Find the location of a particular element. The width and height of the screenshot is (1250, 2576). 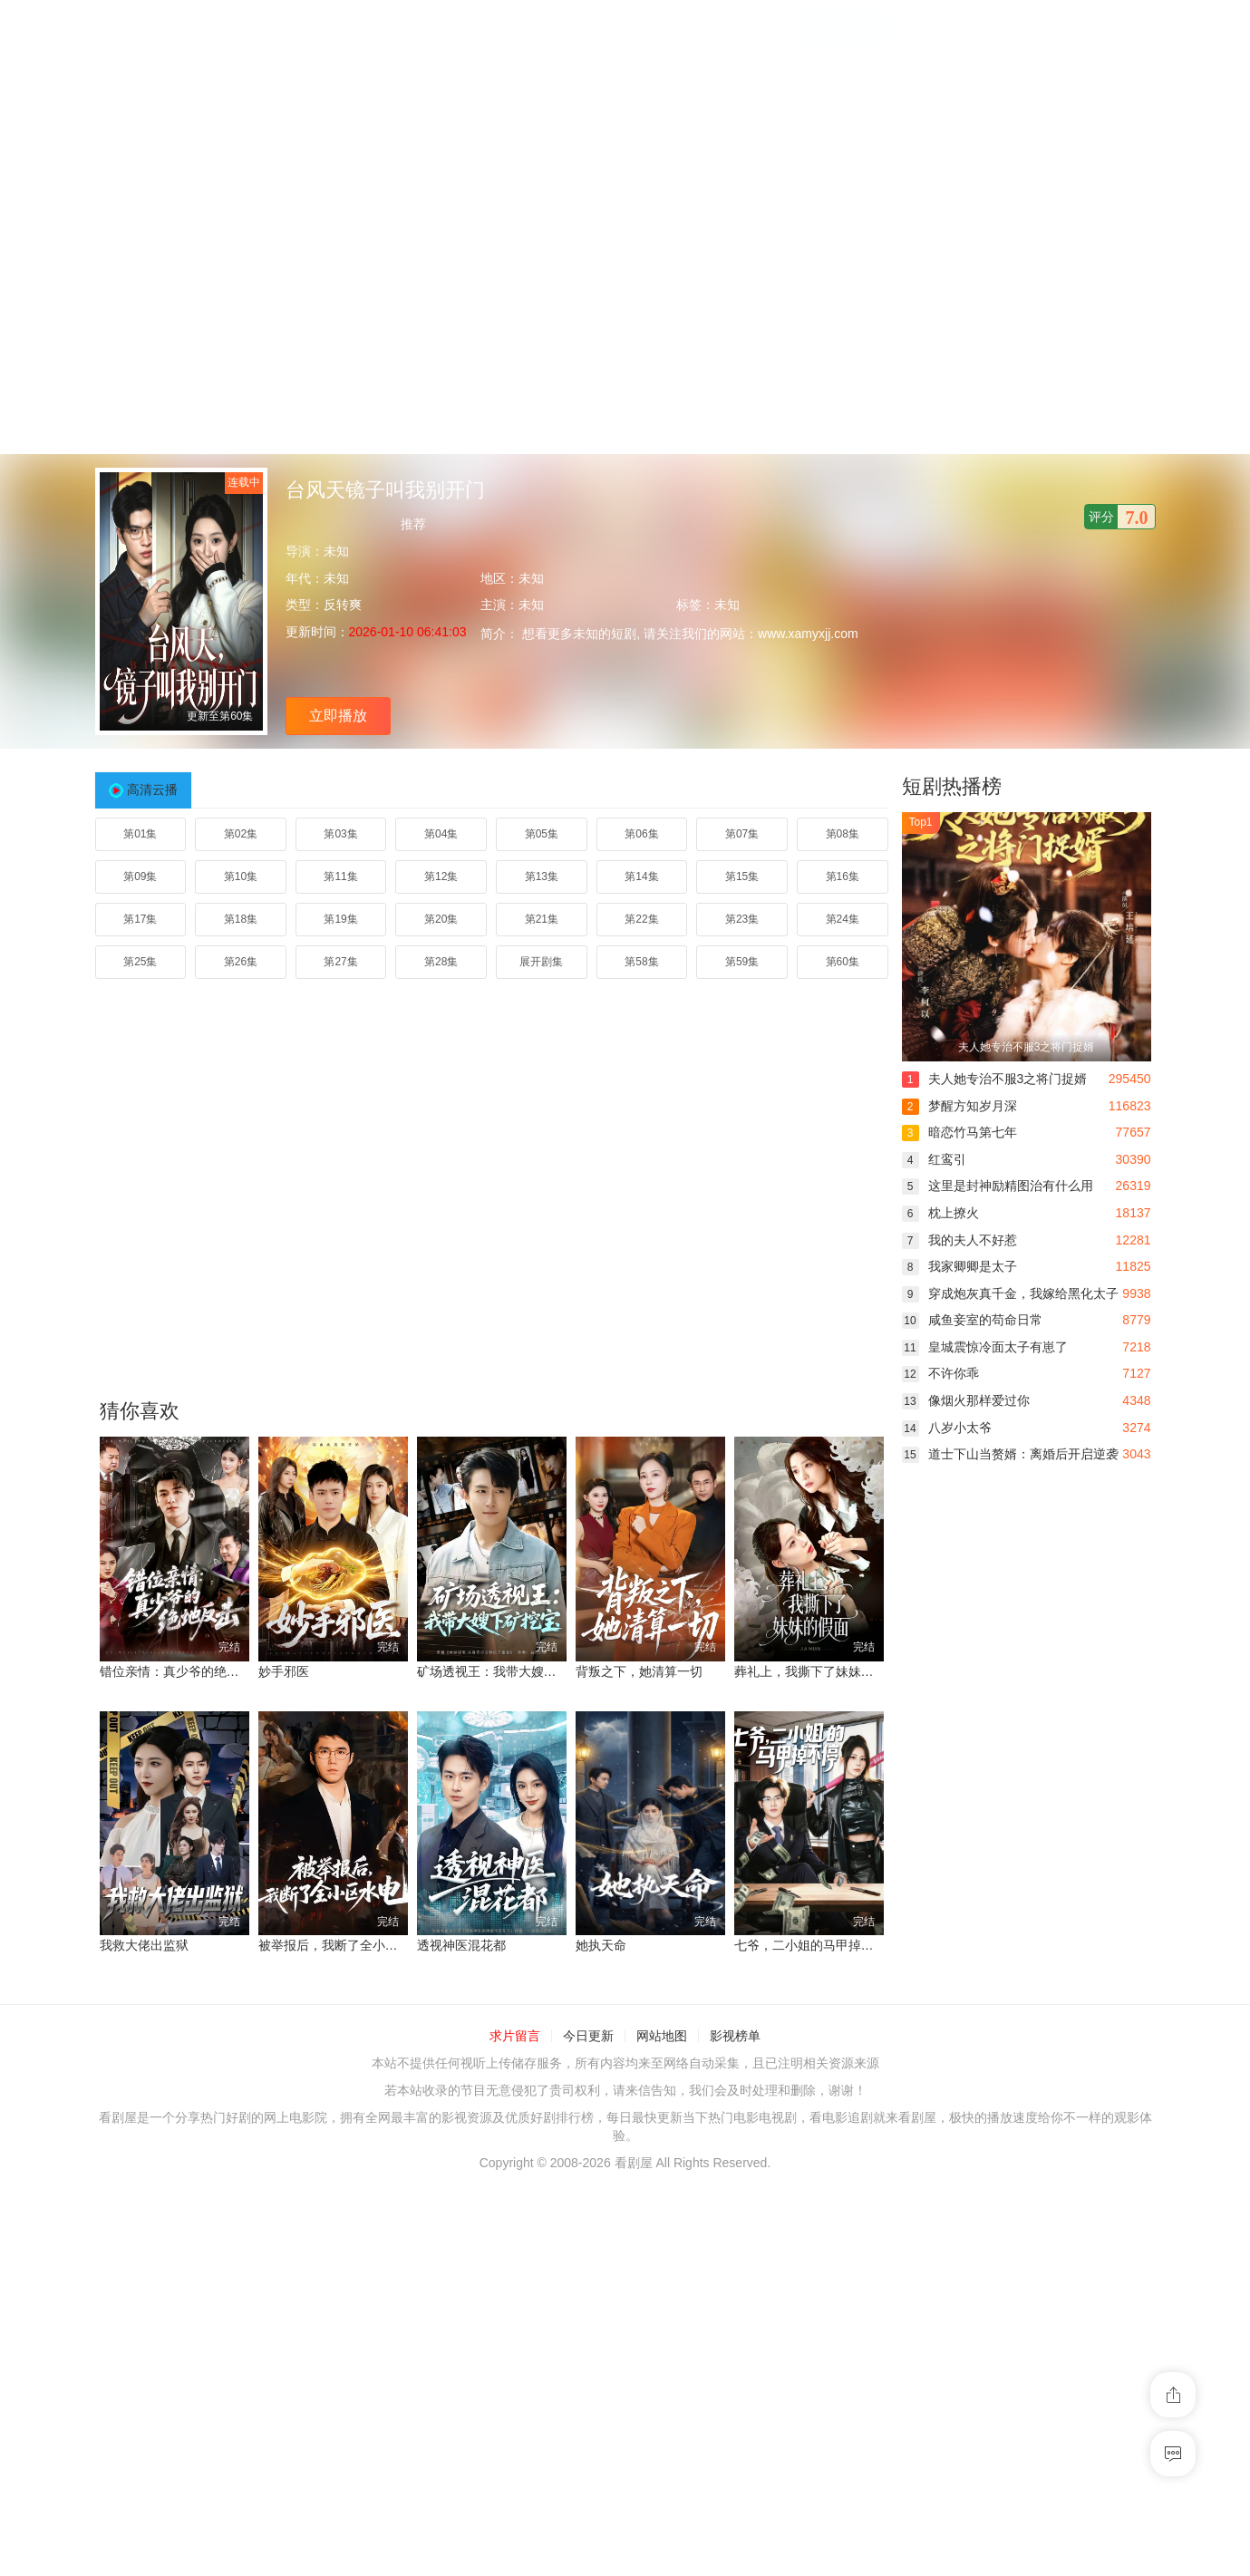

网站地图 is located at coordinates (661, 2036).